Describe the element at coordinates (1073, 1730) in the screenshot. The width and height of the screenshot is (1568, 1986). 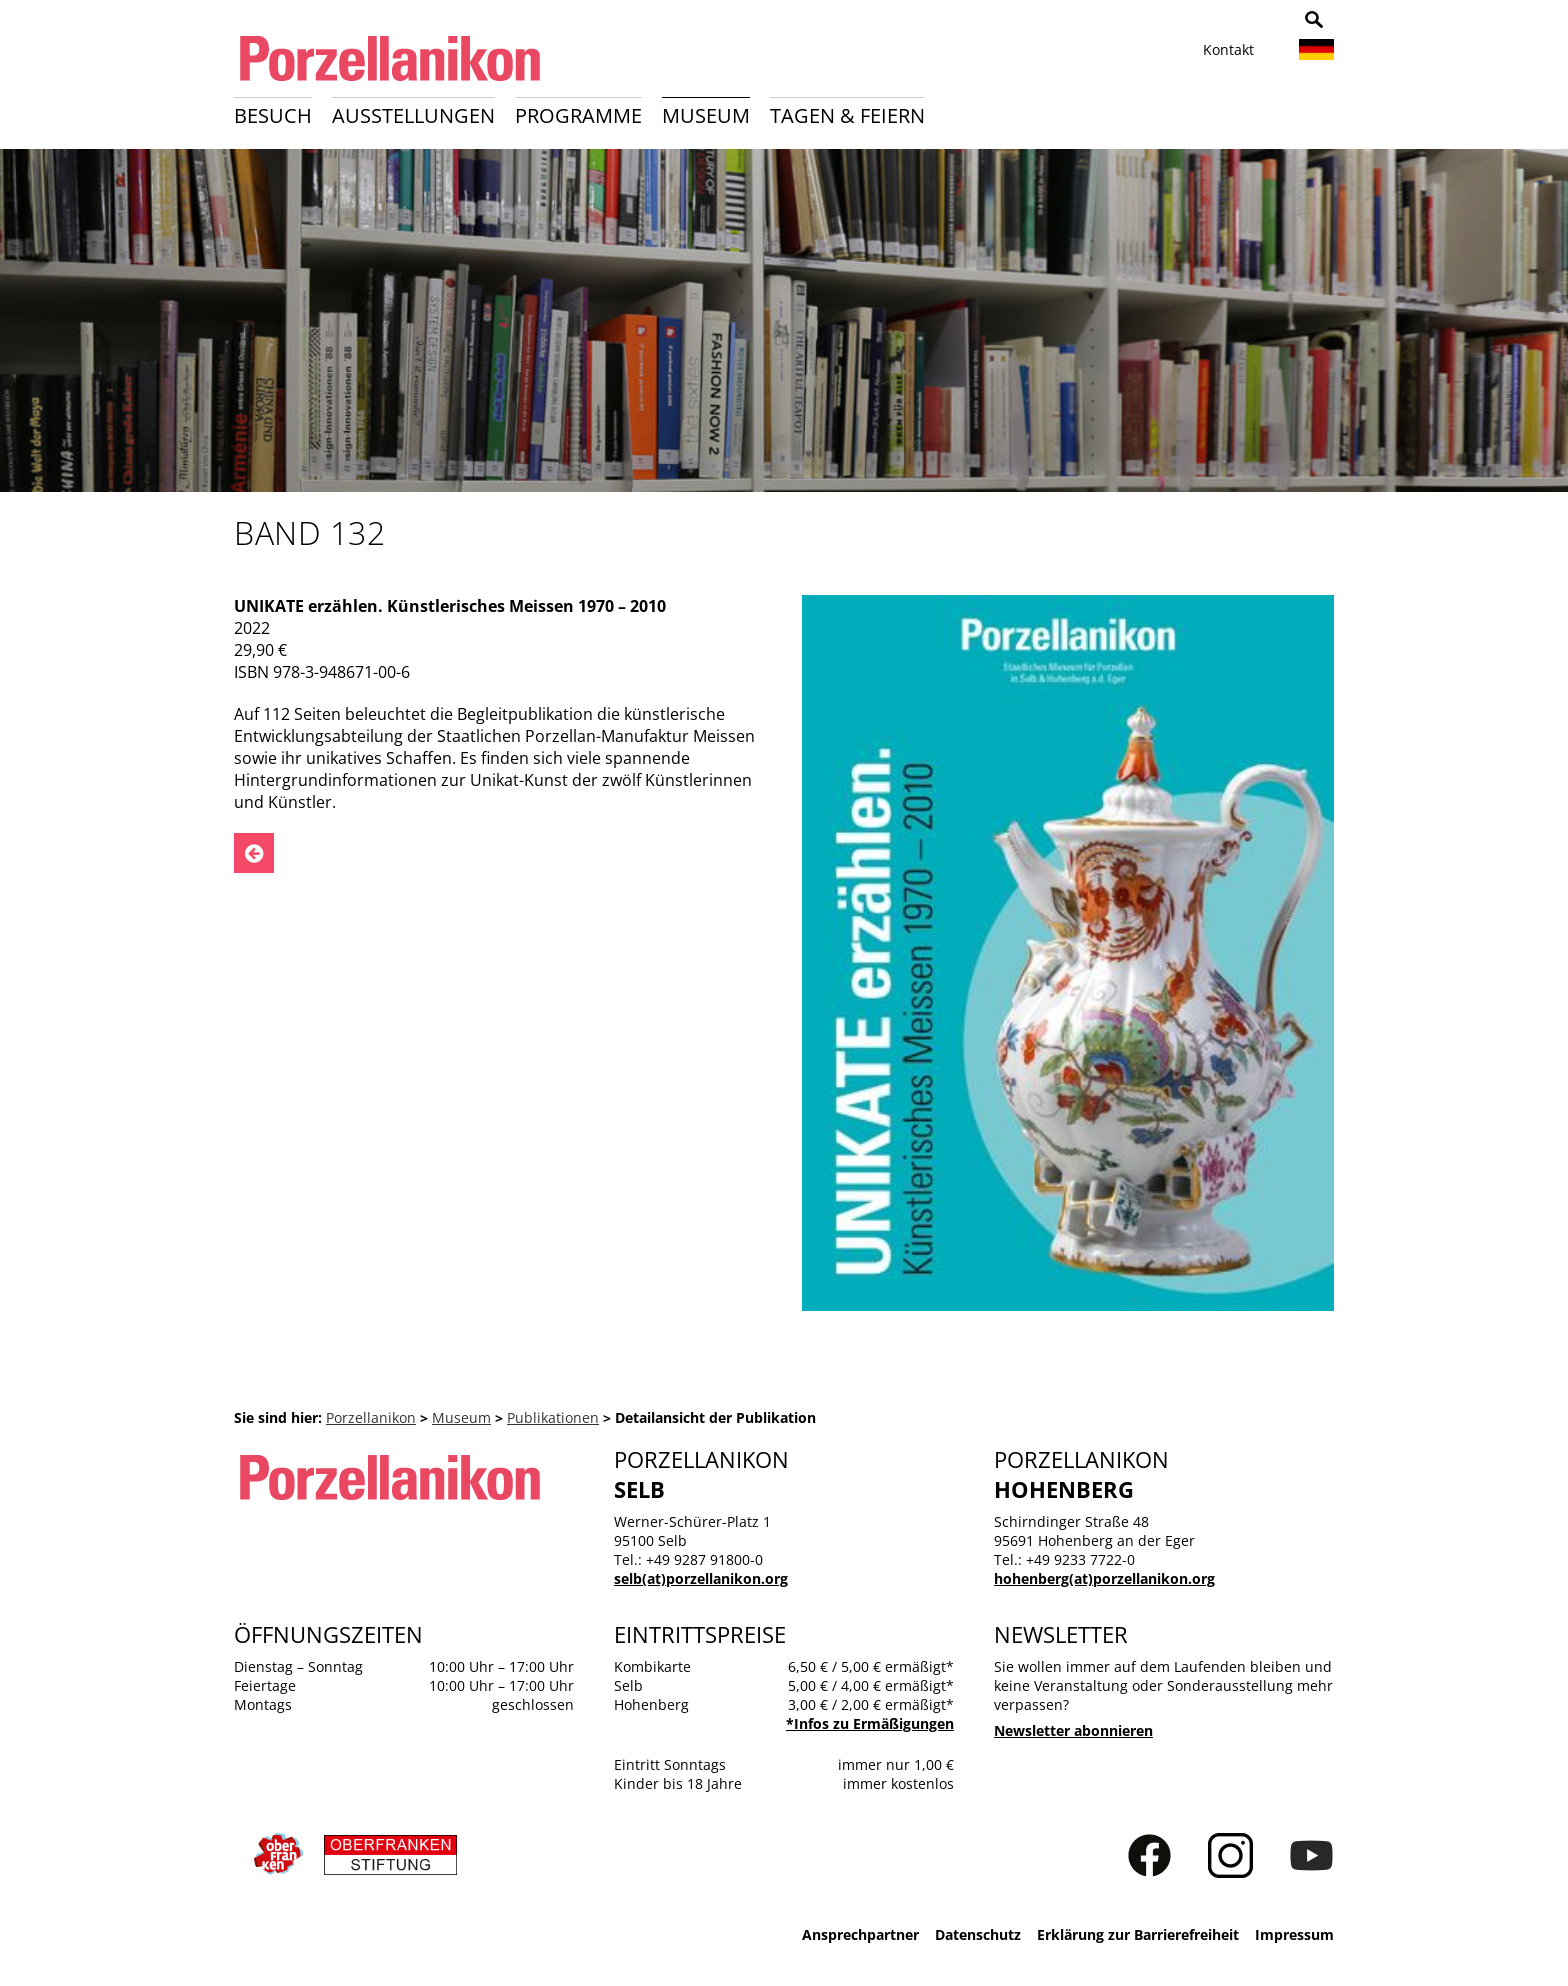
I see `Newsletter abonnieren` at that location.